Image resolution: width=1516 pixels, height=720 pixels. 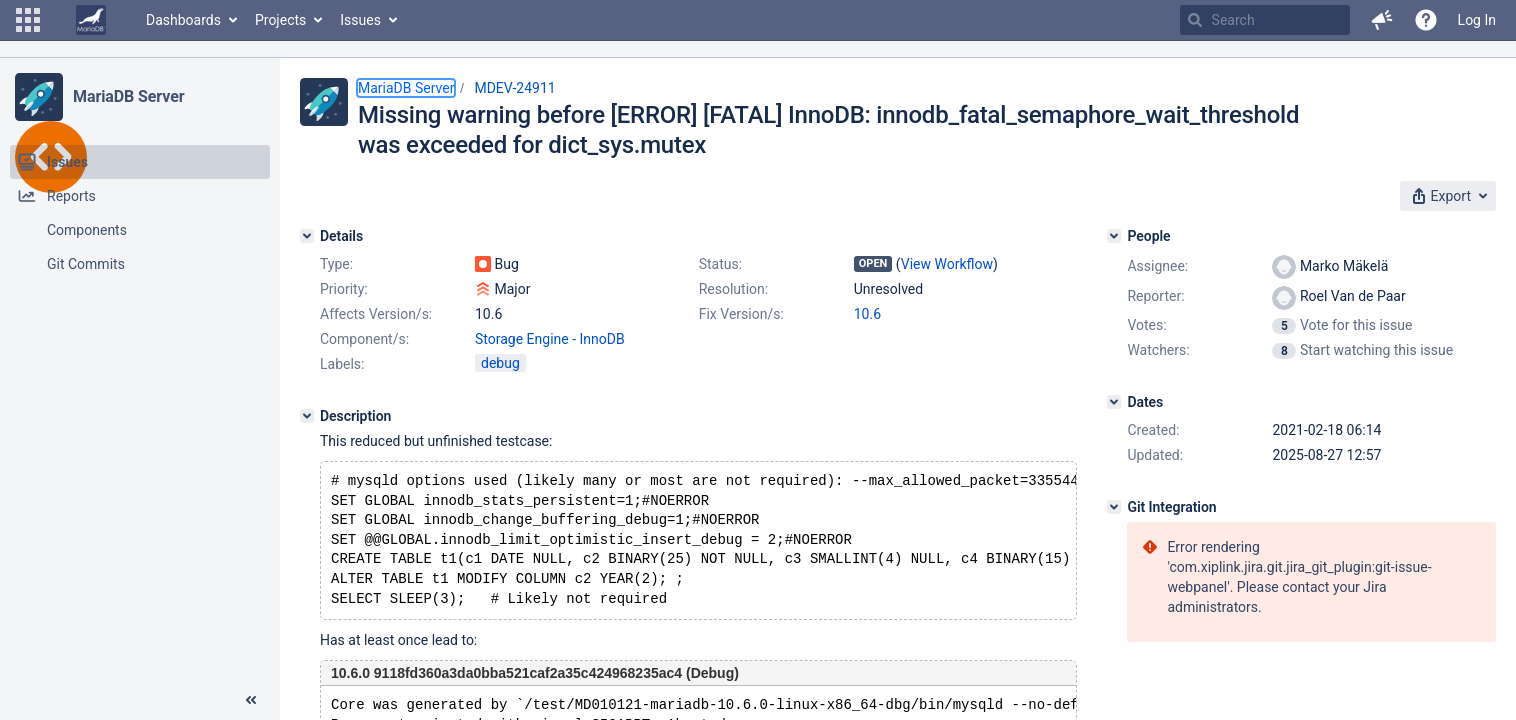 I want to click on Fix Version/s:, so click(x=741, y=314).